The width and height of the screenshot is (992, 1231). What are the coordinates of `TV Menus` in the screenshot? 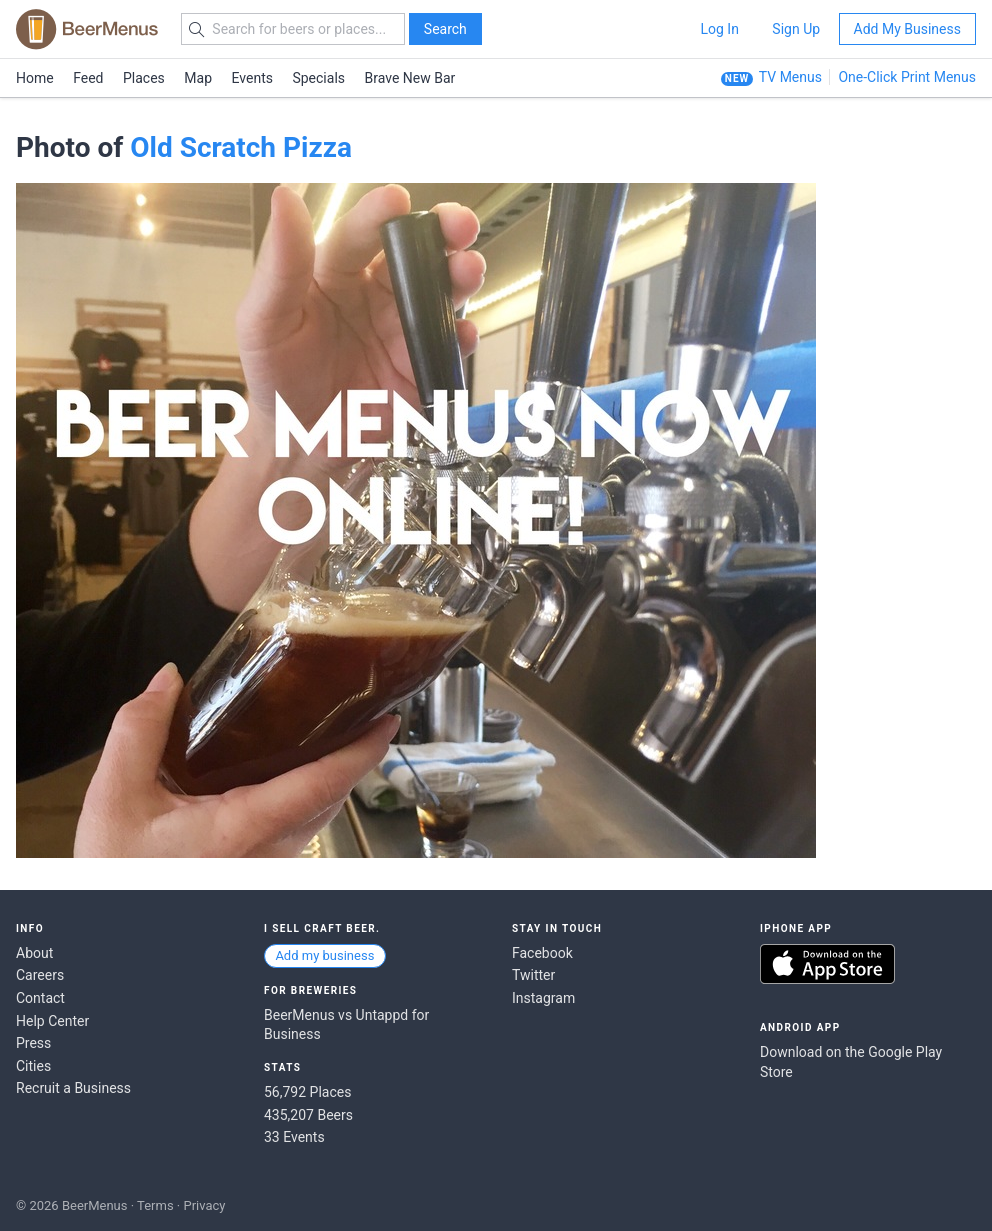 It's located at (790, 77).